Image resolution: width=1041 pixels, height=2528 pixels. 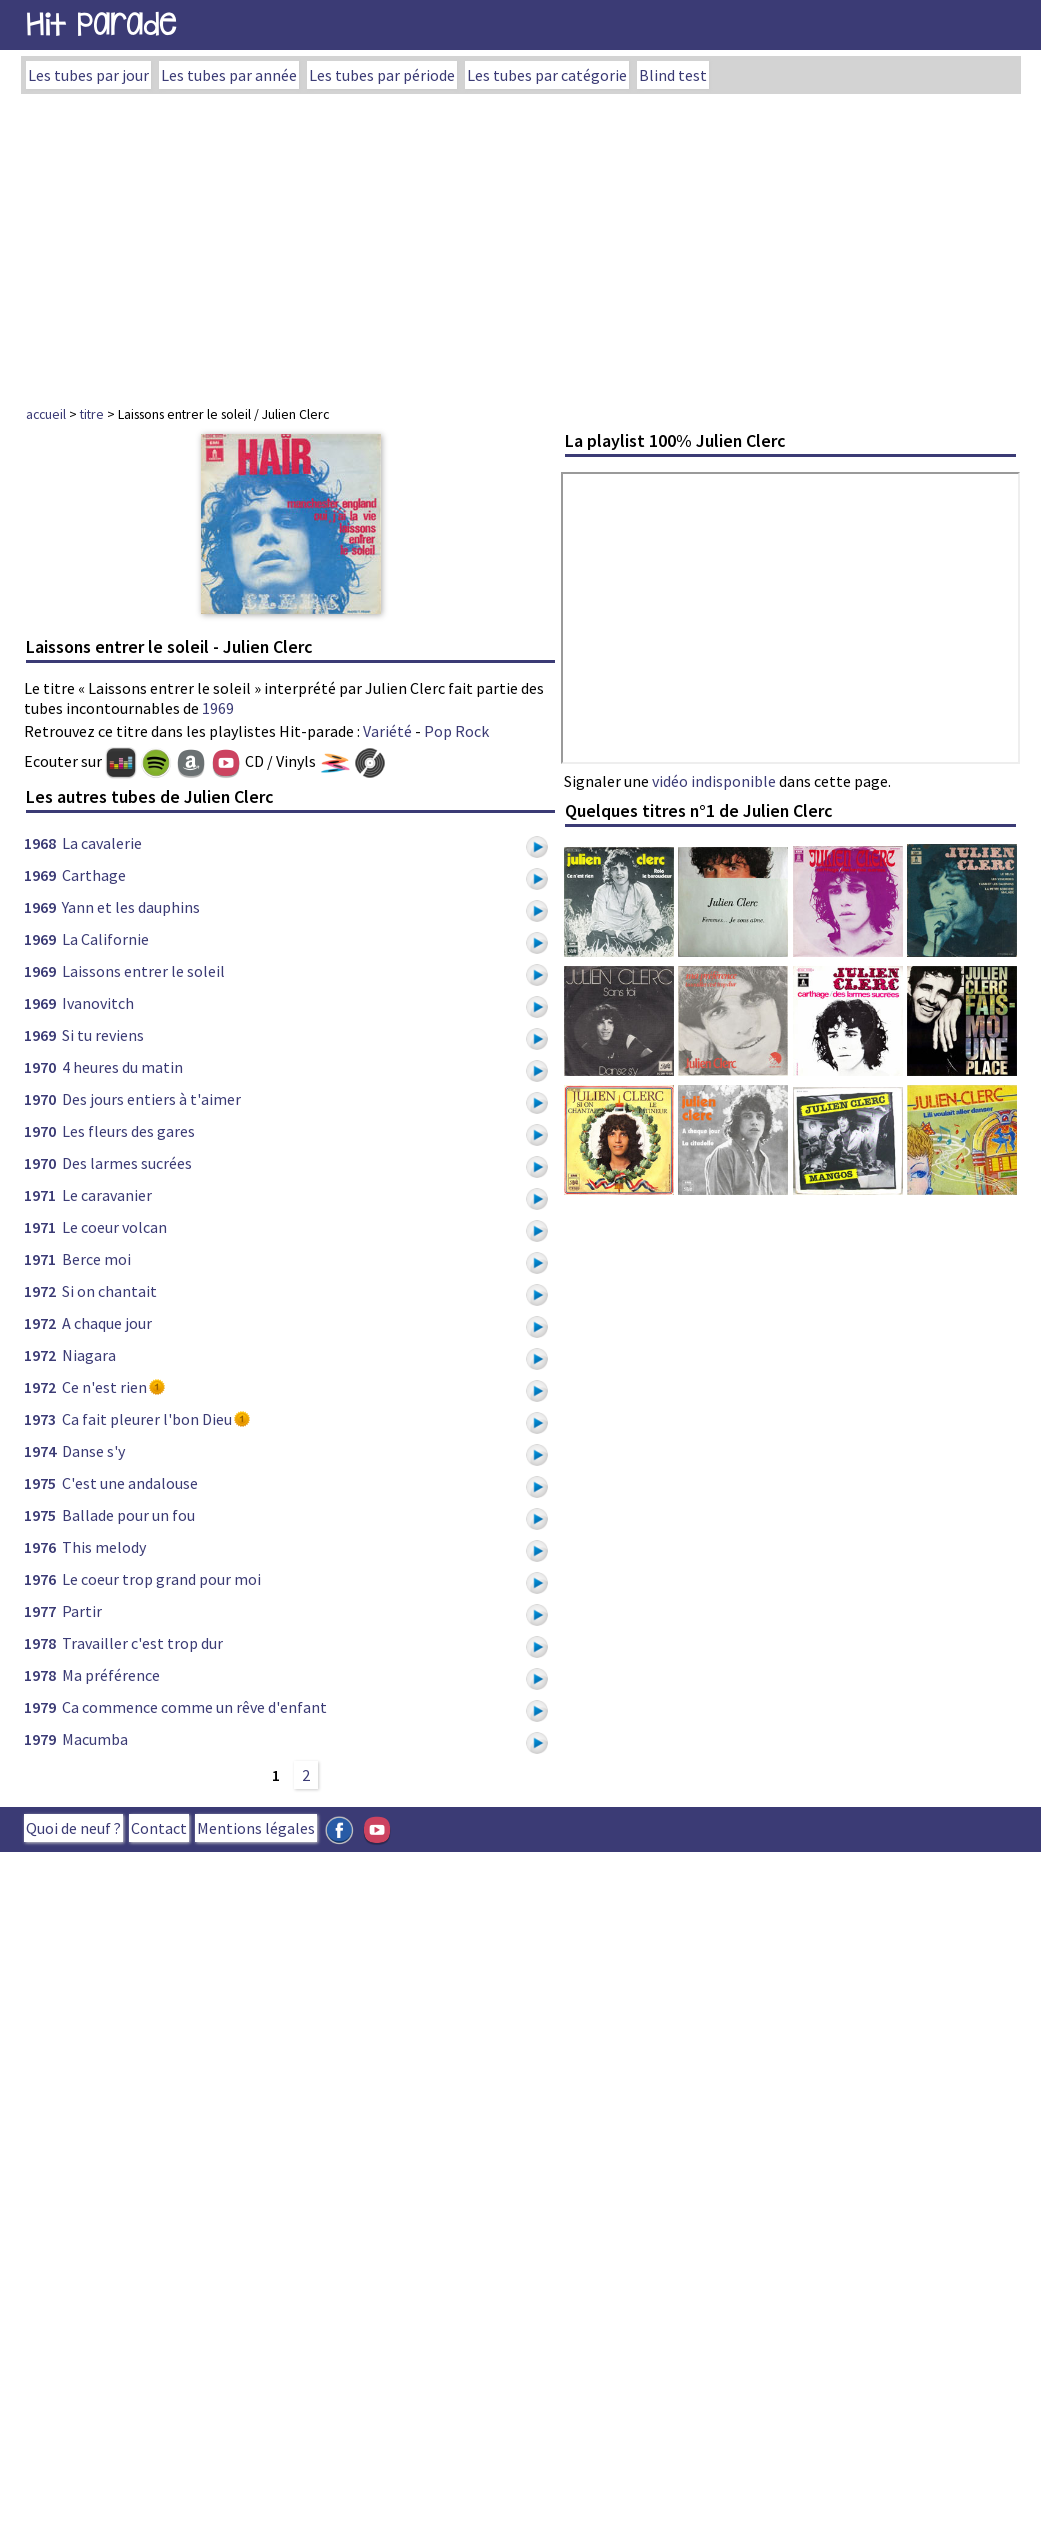 I want to click on Si on chantait, so click(x=109, y=1291).